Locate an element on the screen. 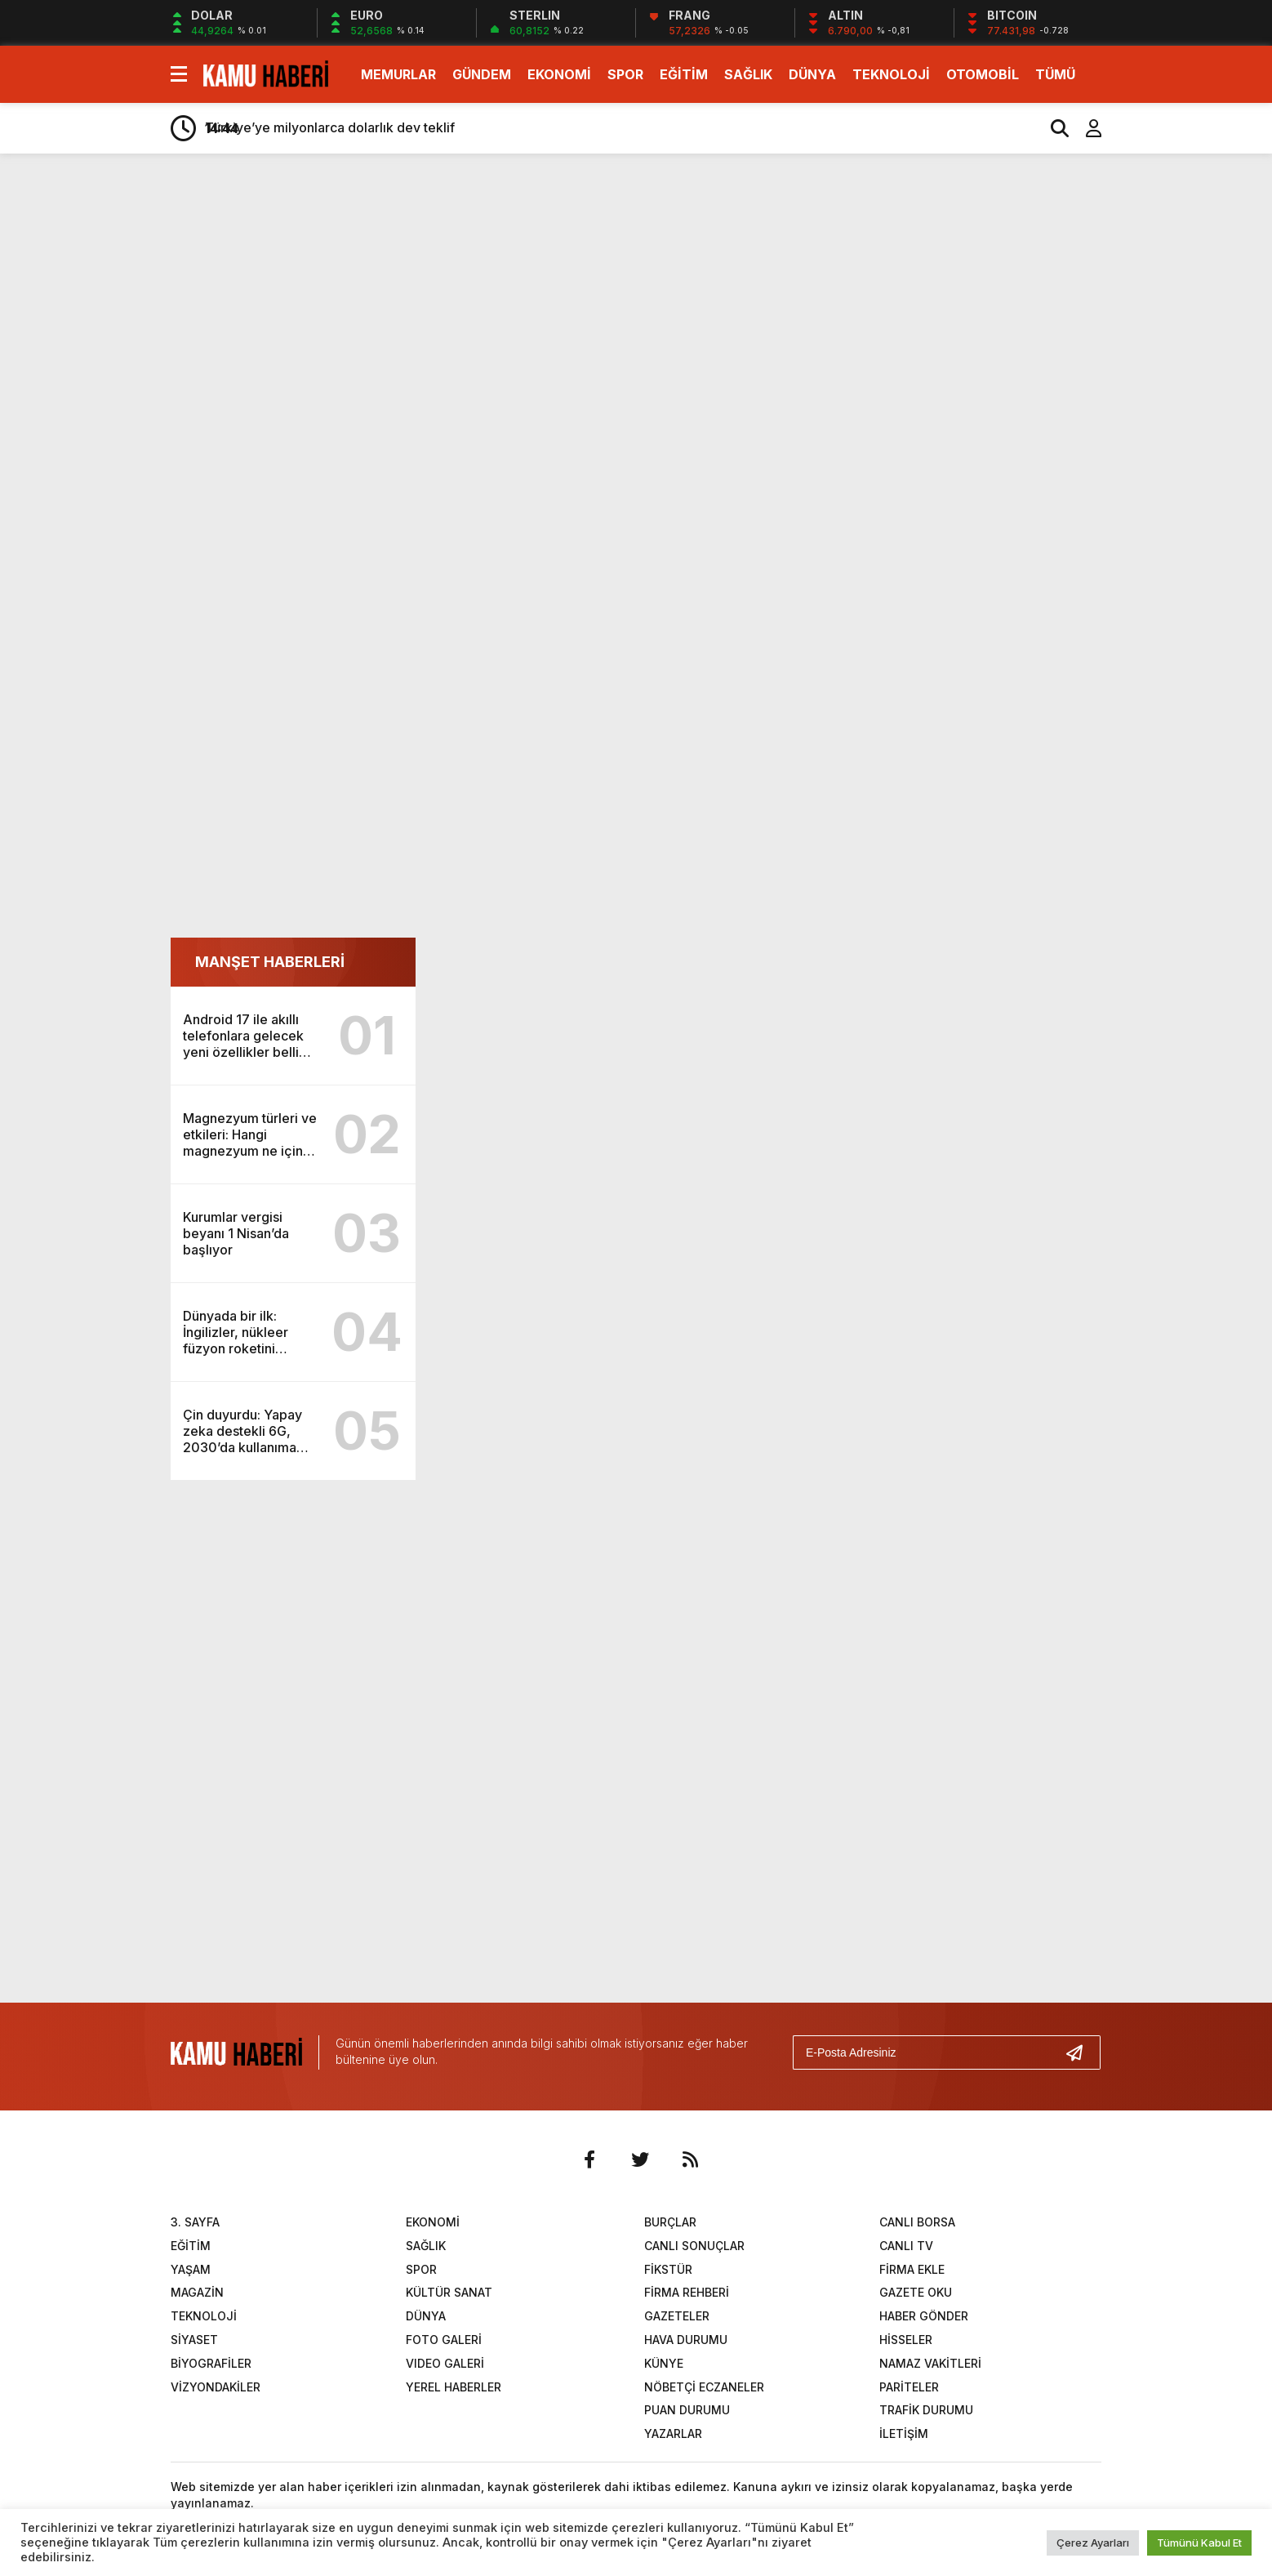 The image size is (1272, 2576). OTOMOBİL is located at coordinates (982, 74).